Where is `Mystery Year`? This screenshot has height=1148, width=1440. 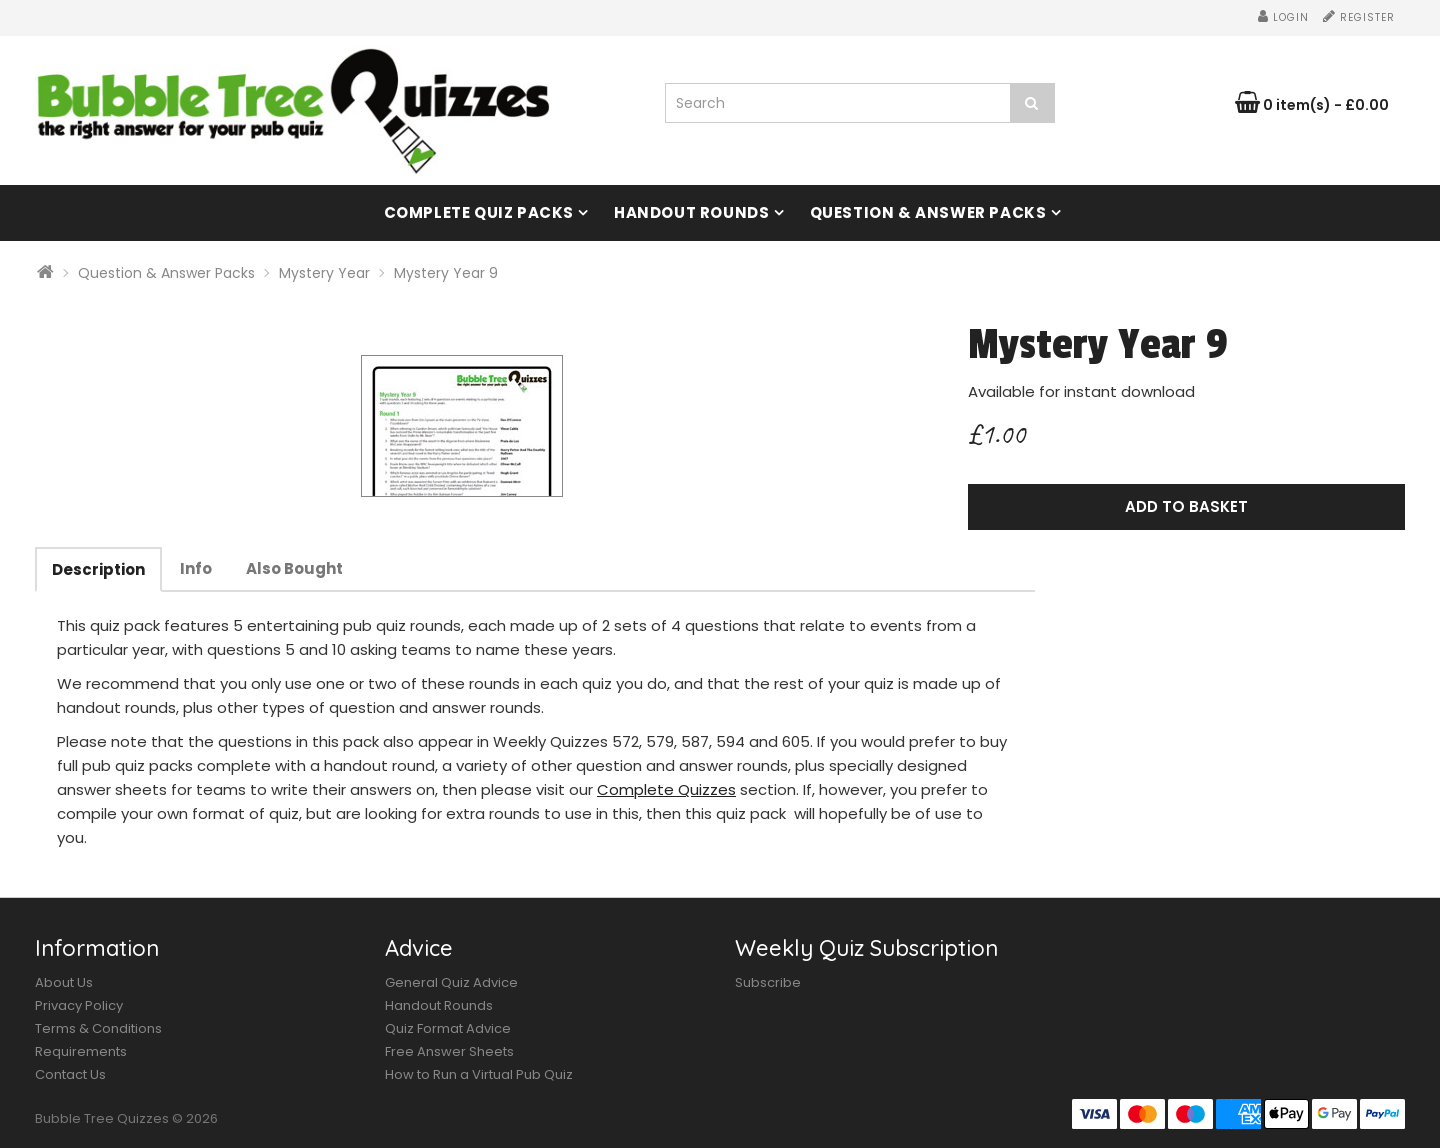
Mystery Year is located at coordinates (324, 273).